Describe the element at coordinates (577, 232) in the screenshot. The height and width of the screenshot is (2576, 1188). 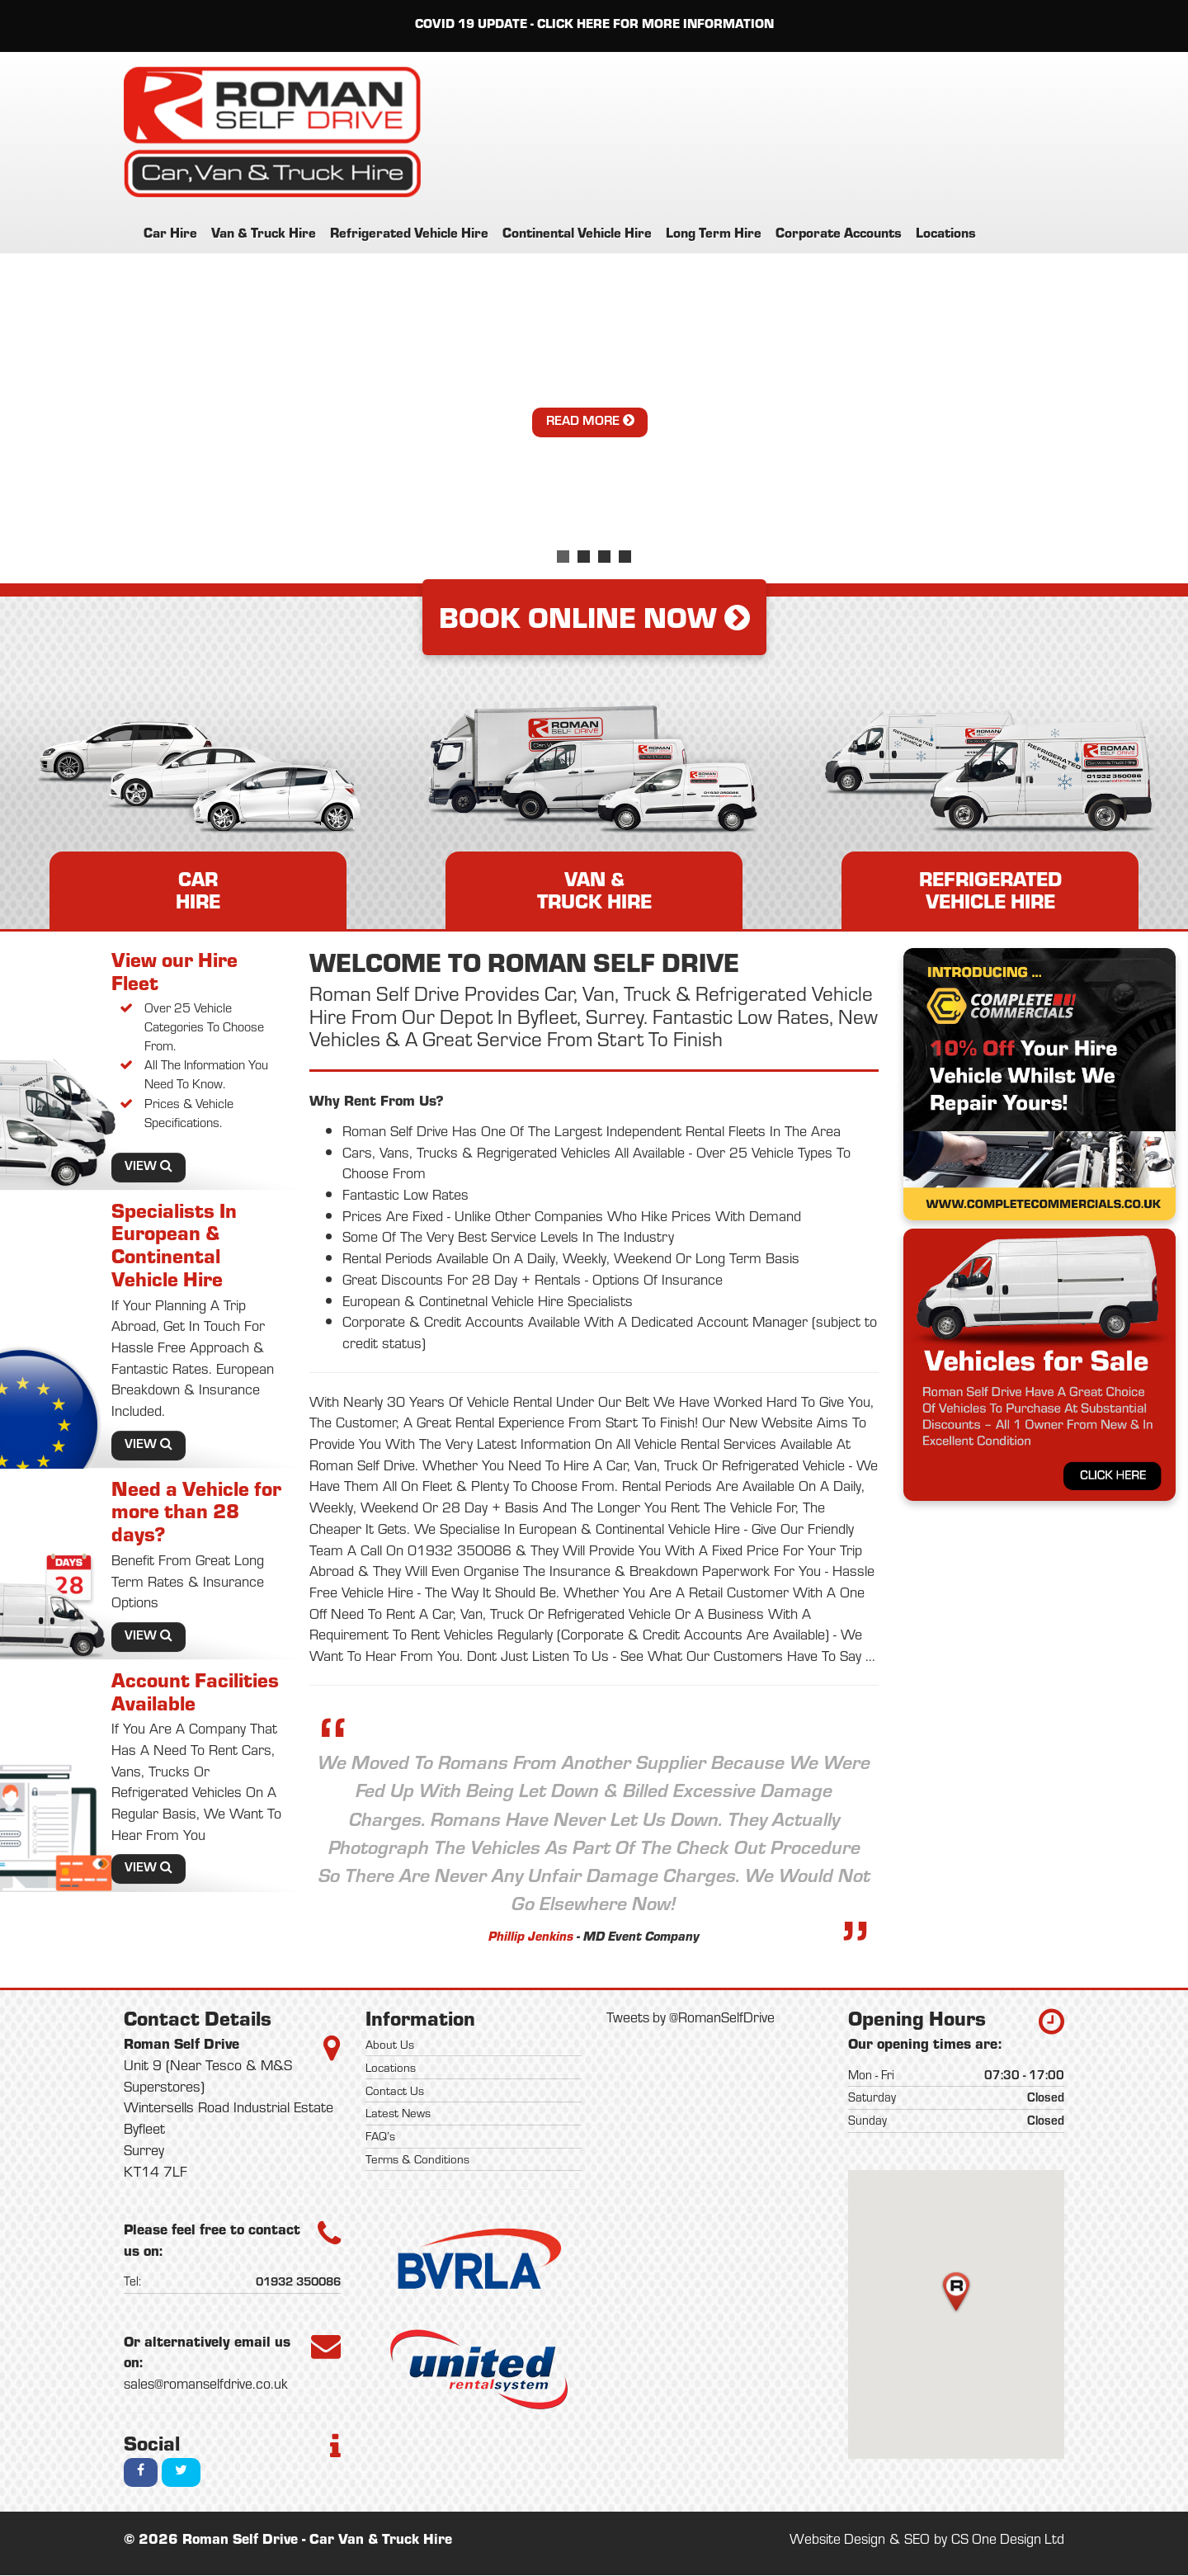
I see `Continental Vehicle Hire` at that location.